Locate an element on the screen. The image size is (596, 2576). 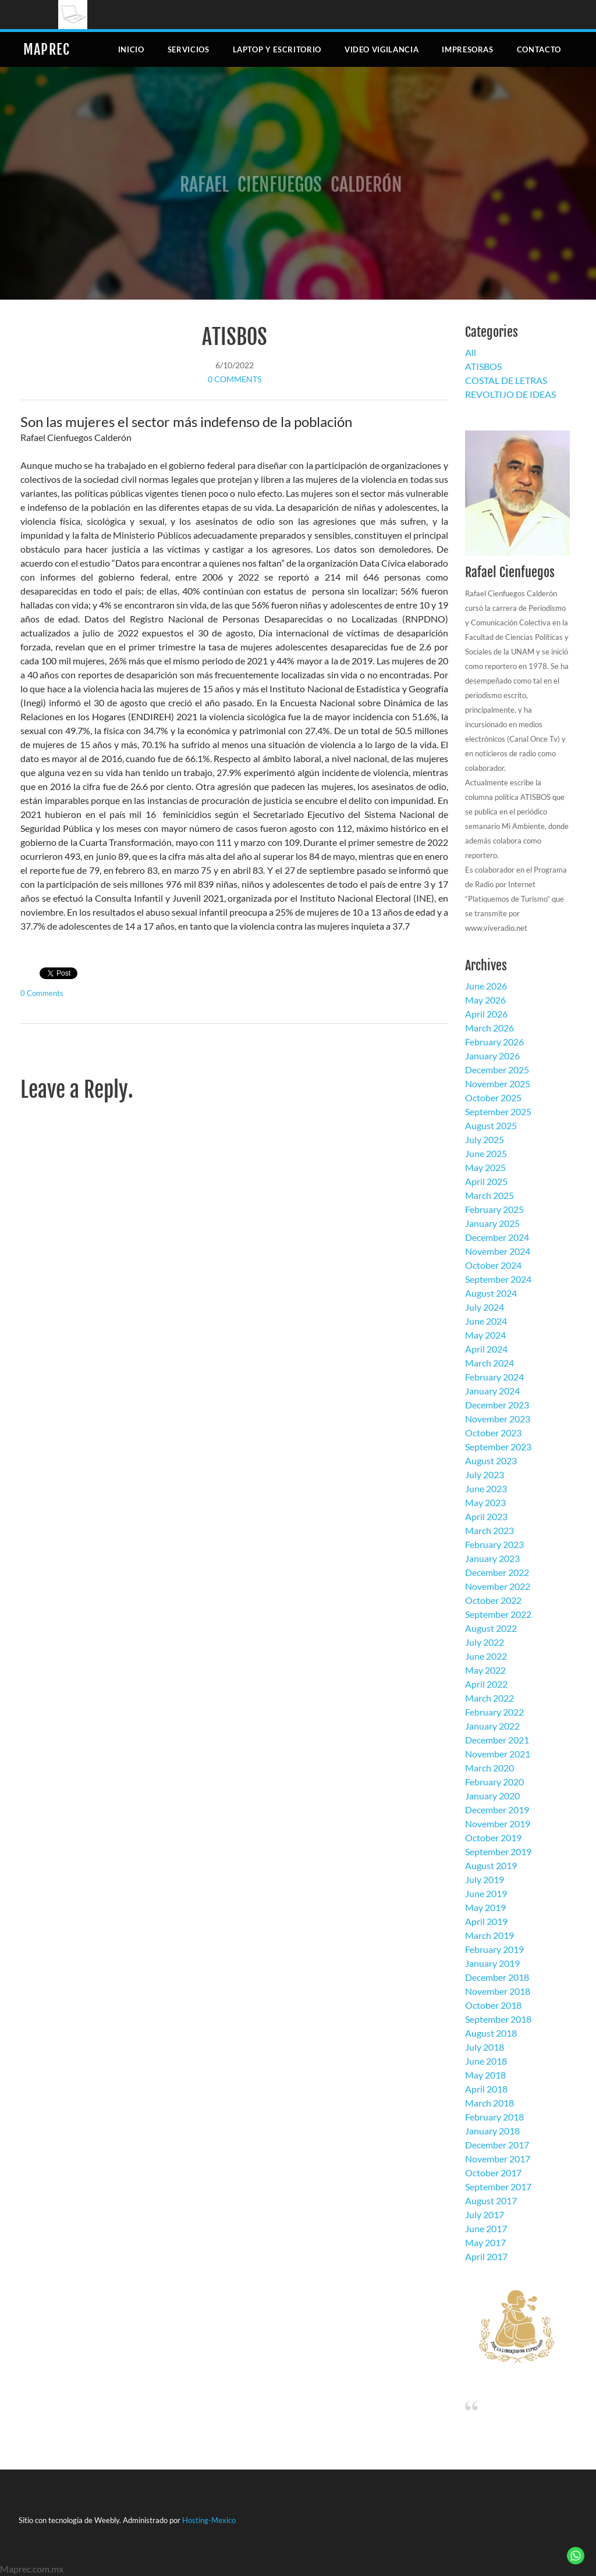
September 2019 is located at coordinates (498, 1851).